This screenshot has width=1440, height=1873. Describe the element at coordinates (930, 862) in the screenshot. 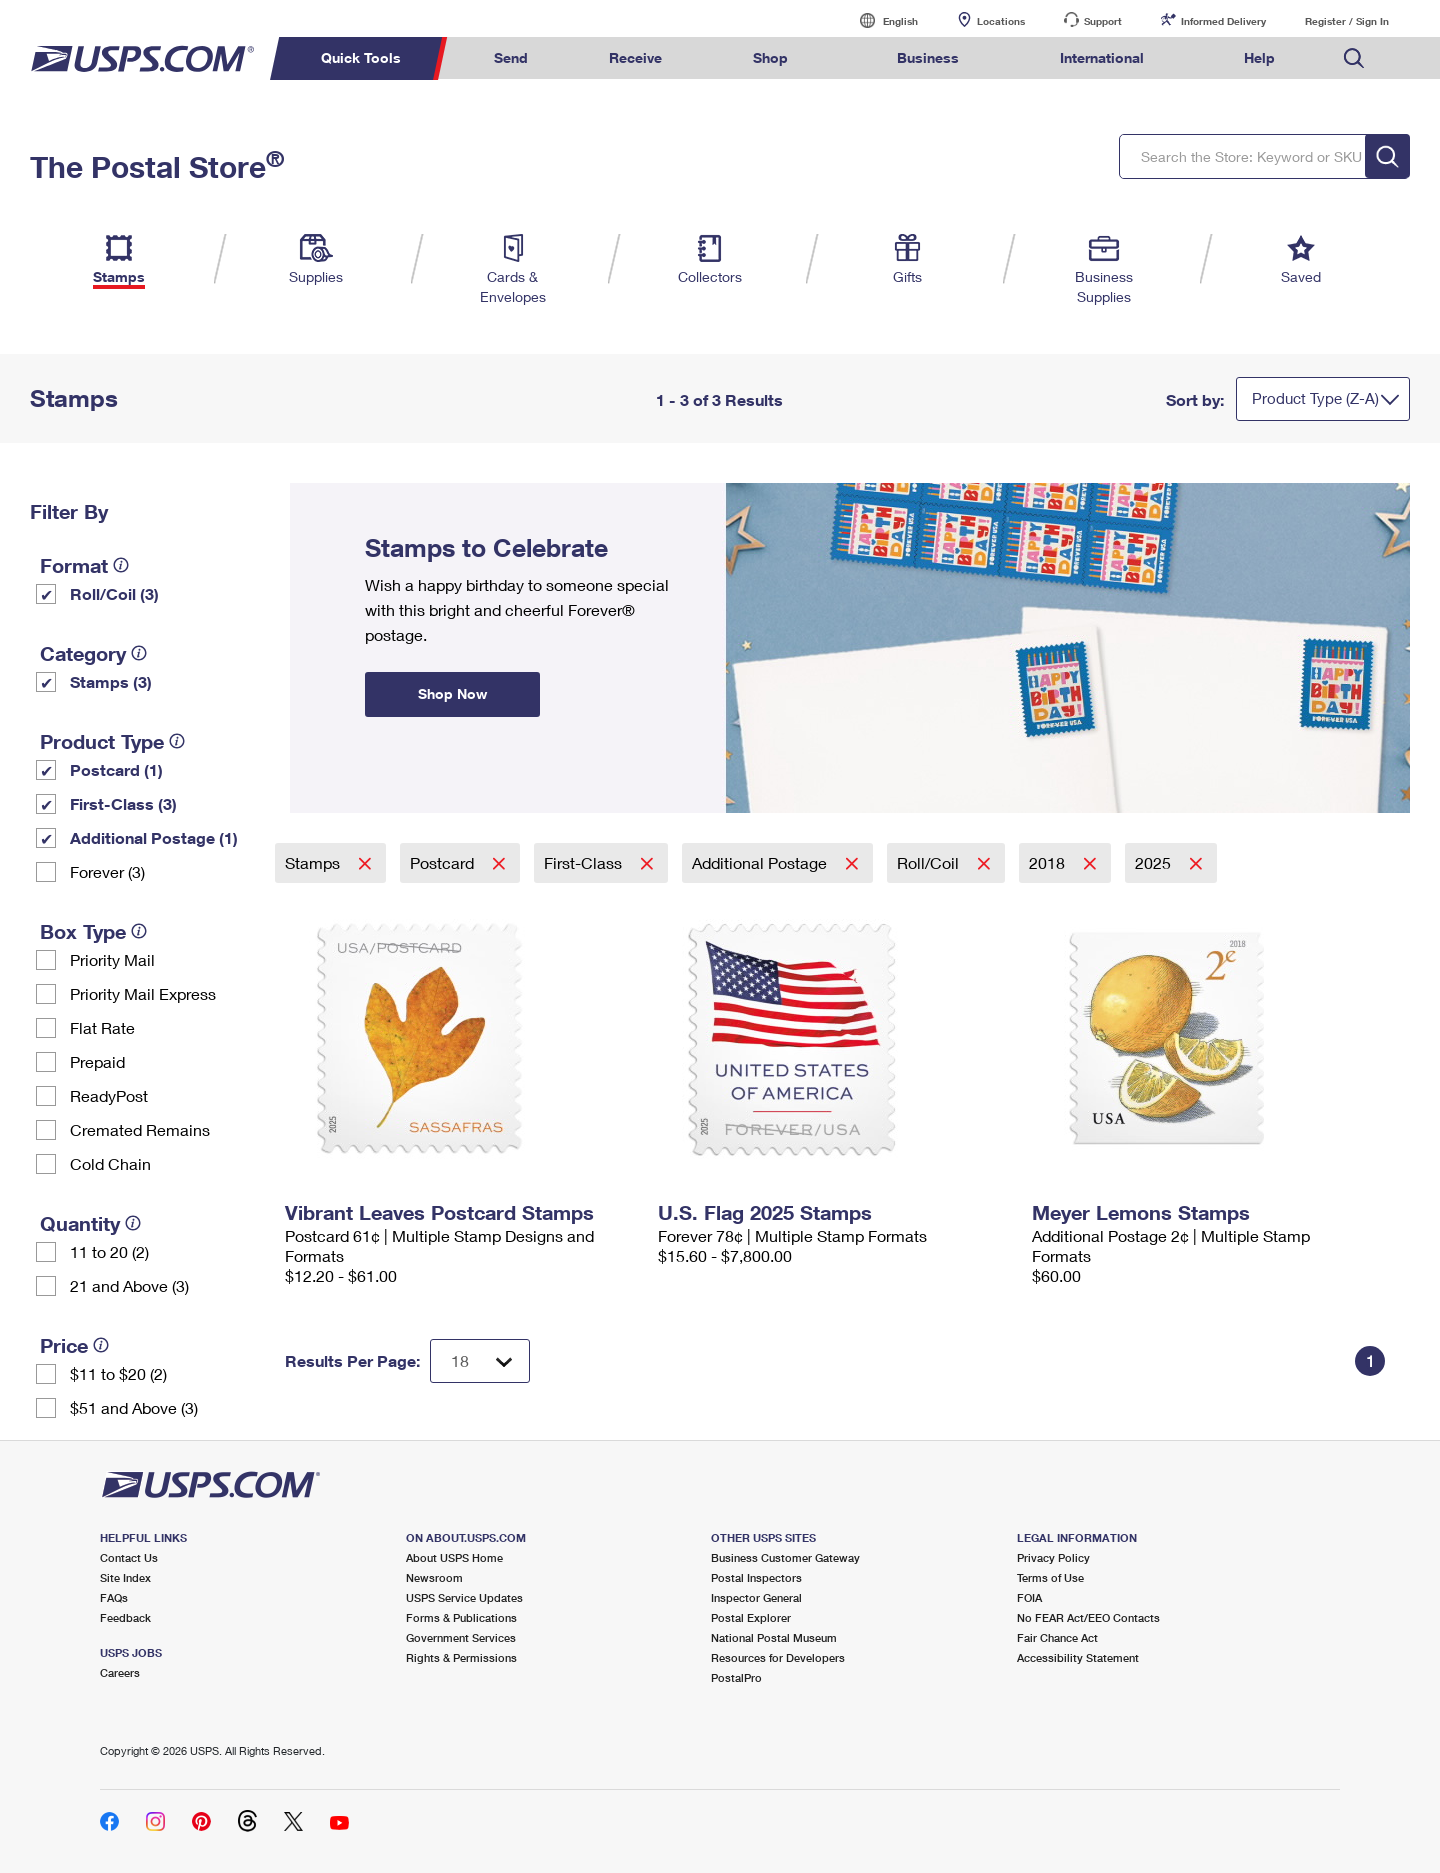

I see `Roll/Coil` at that location.